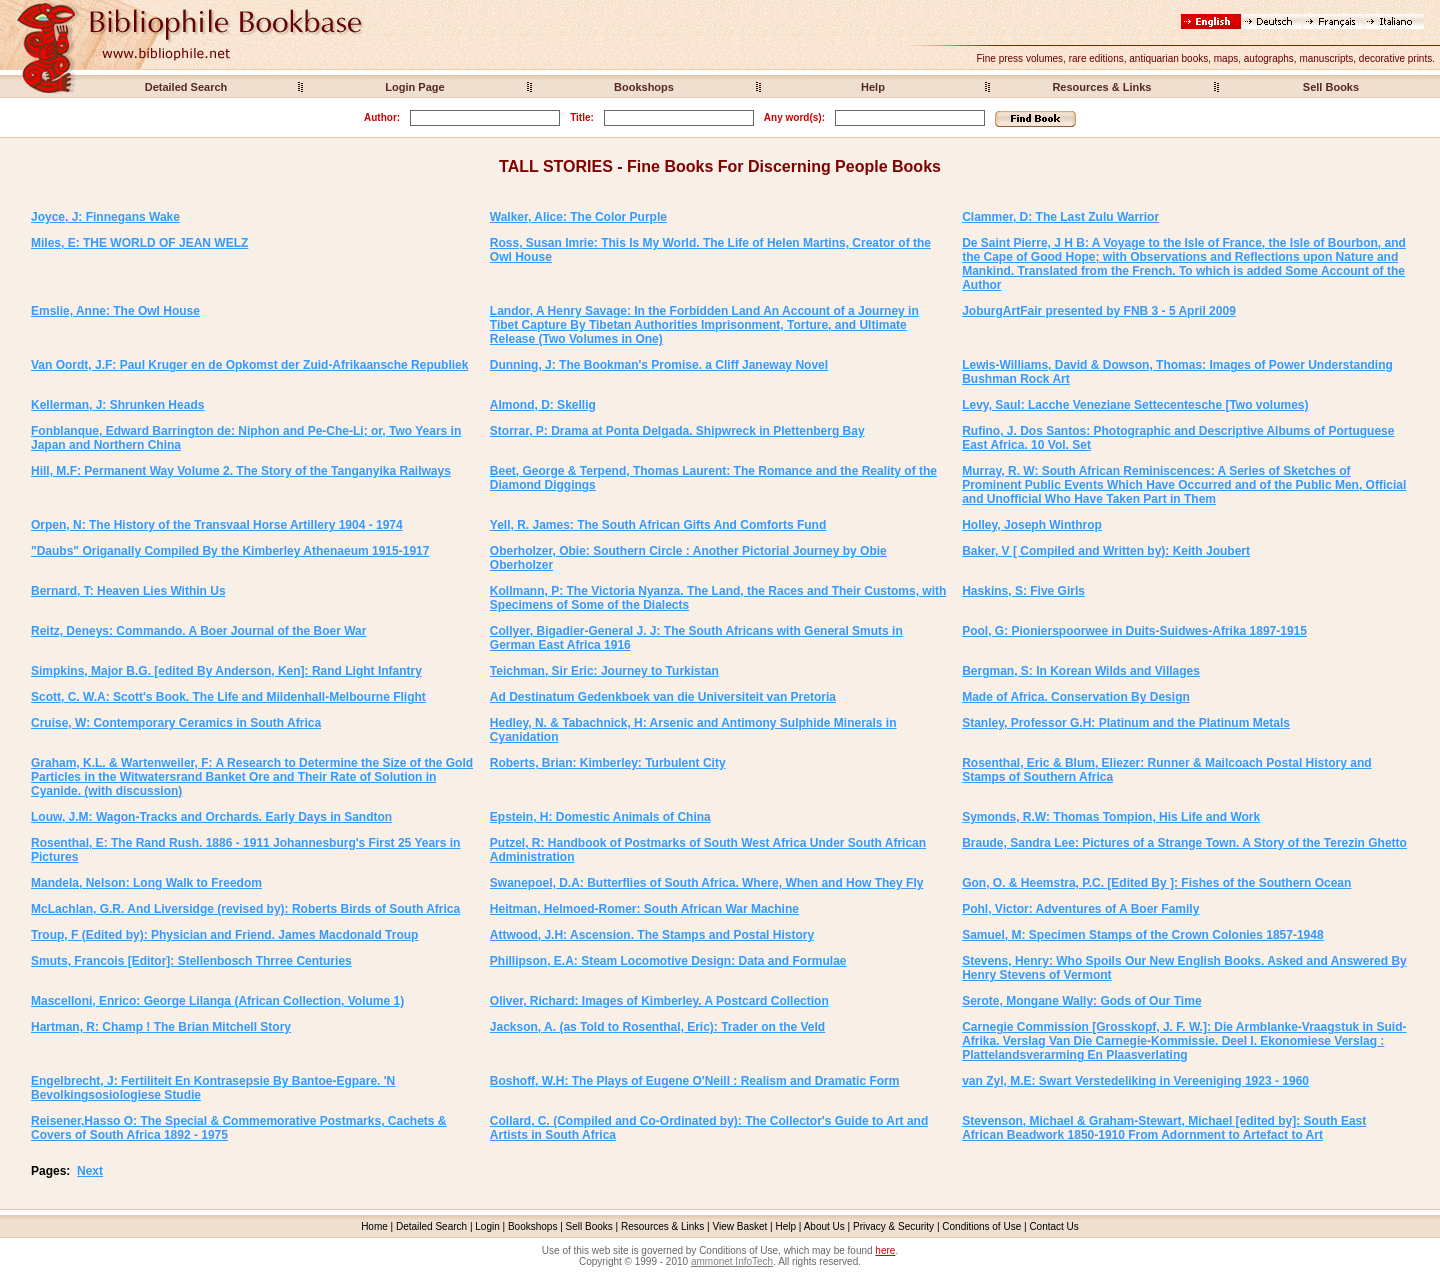 The image size is (1440, 1273). Describe the element at coordinates (1080, 909) in the screenshot. I see `Pohl, Victor: Adventures of A Boer Family` at that location.